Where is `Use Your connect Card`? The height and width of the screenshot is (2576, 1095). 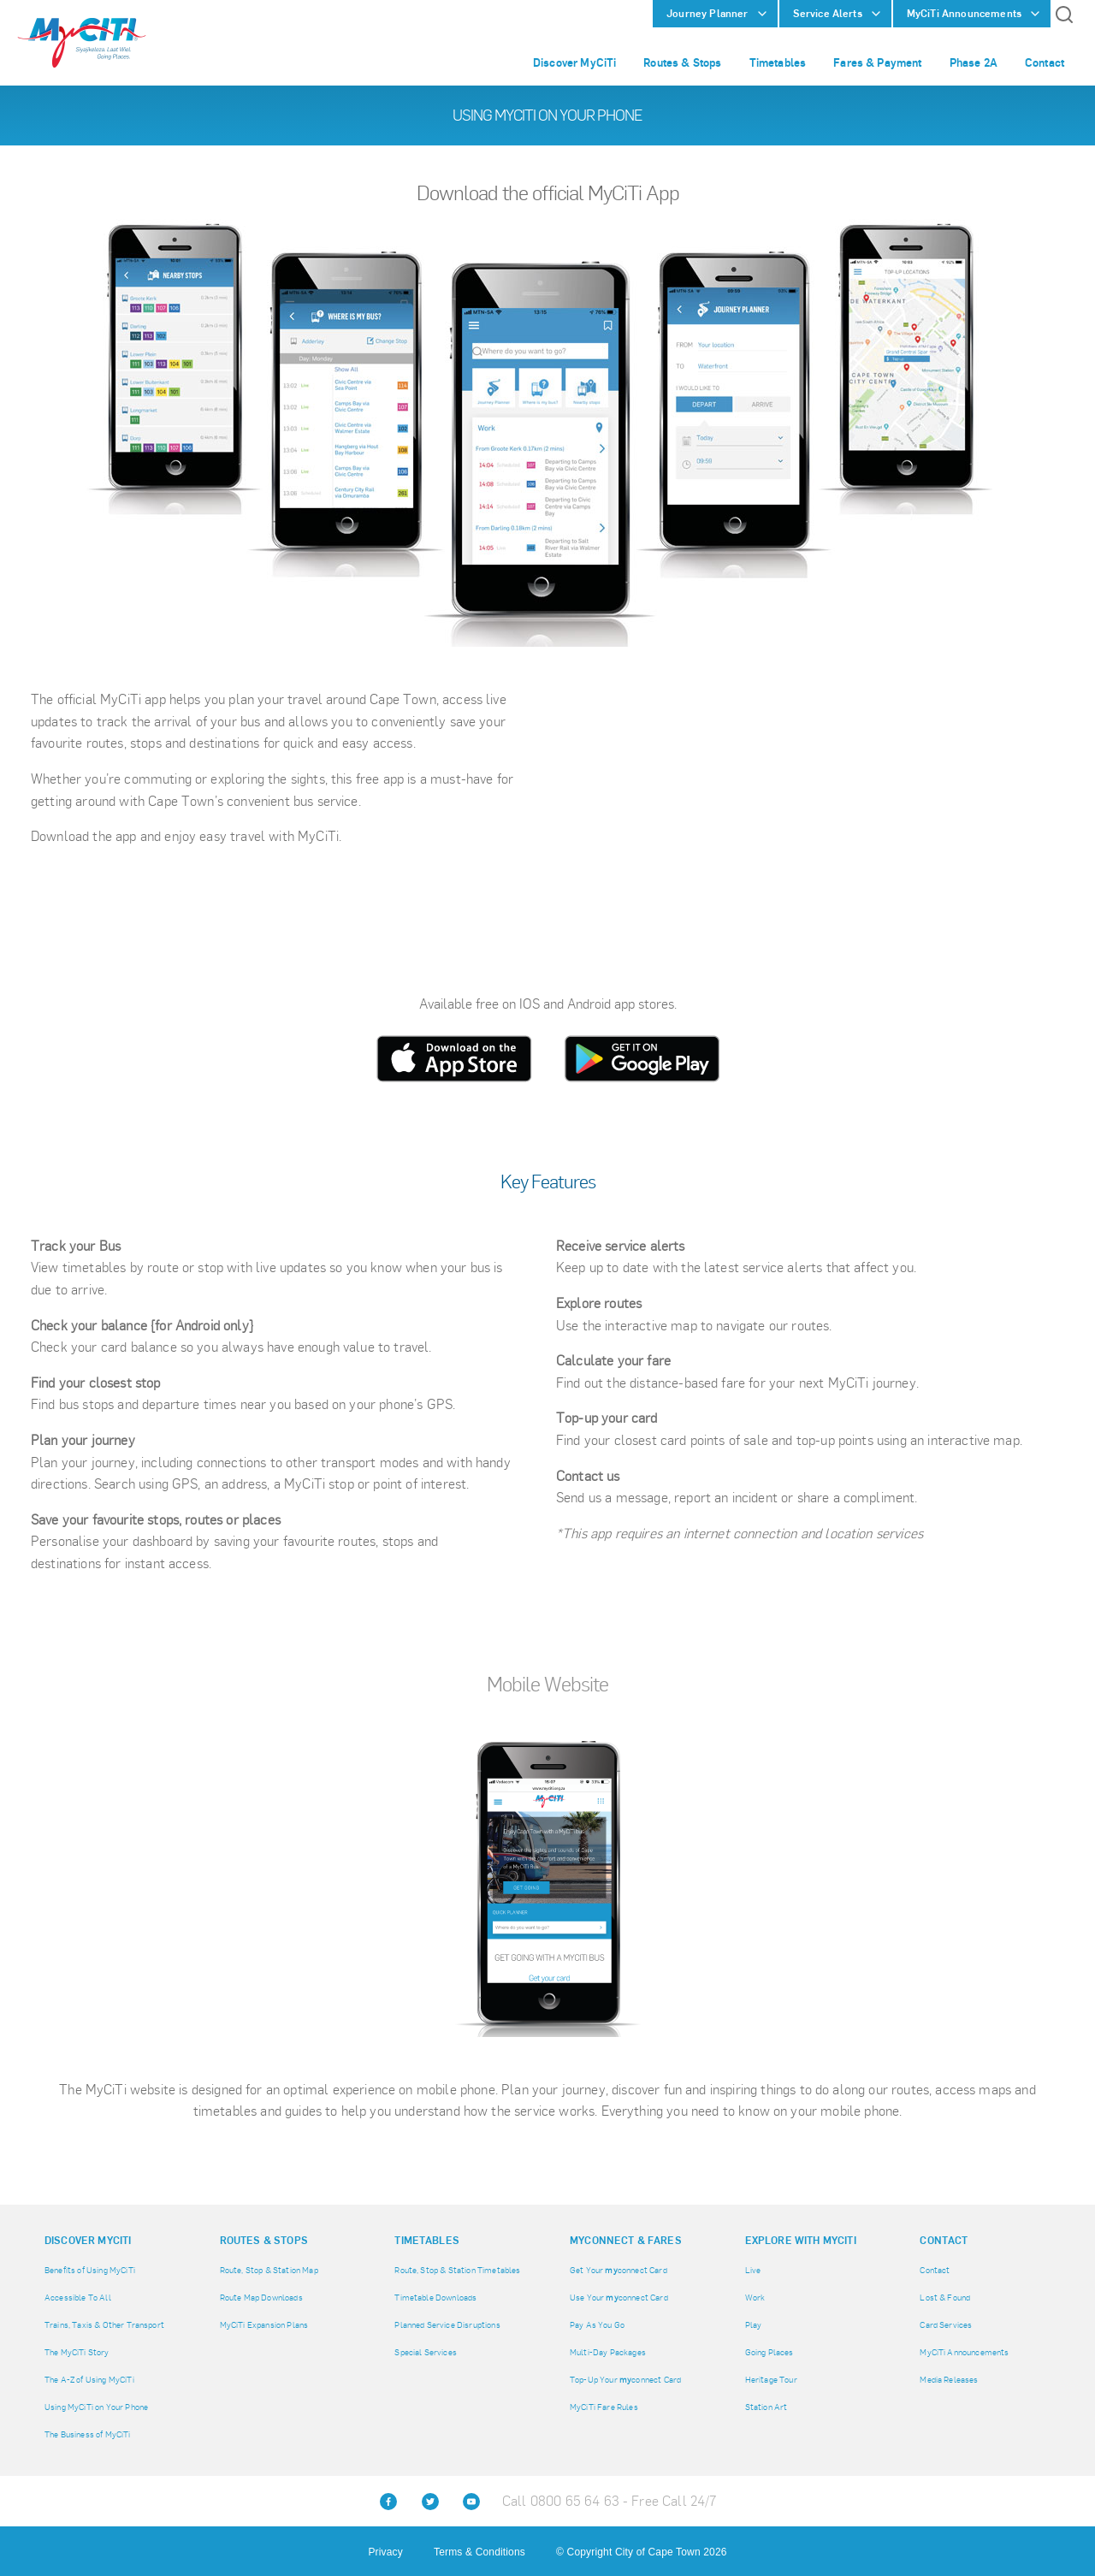
Use Your connect Card is located at coordinates (619, 2297).